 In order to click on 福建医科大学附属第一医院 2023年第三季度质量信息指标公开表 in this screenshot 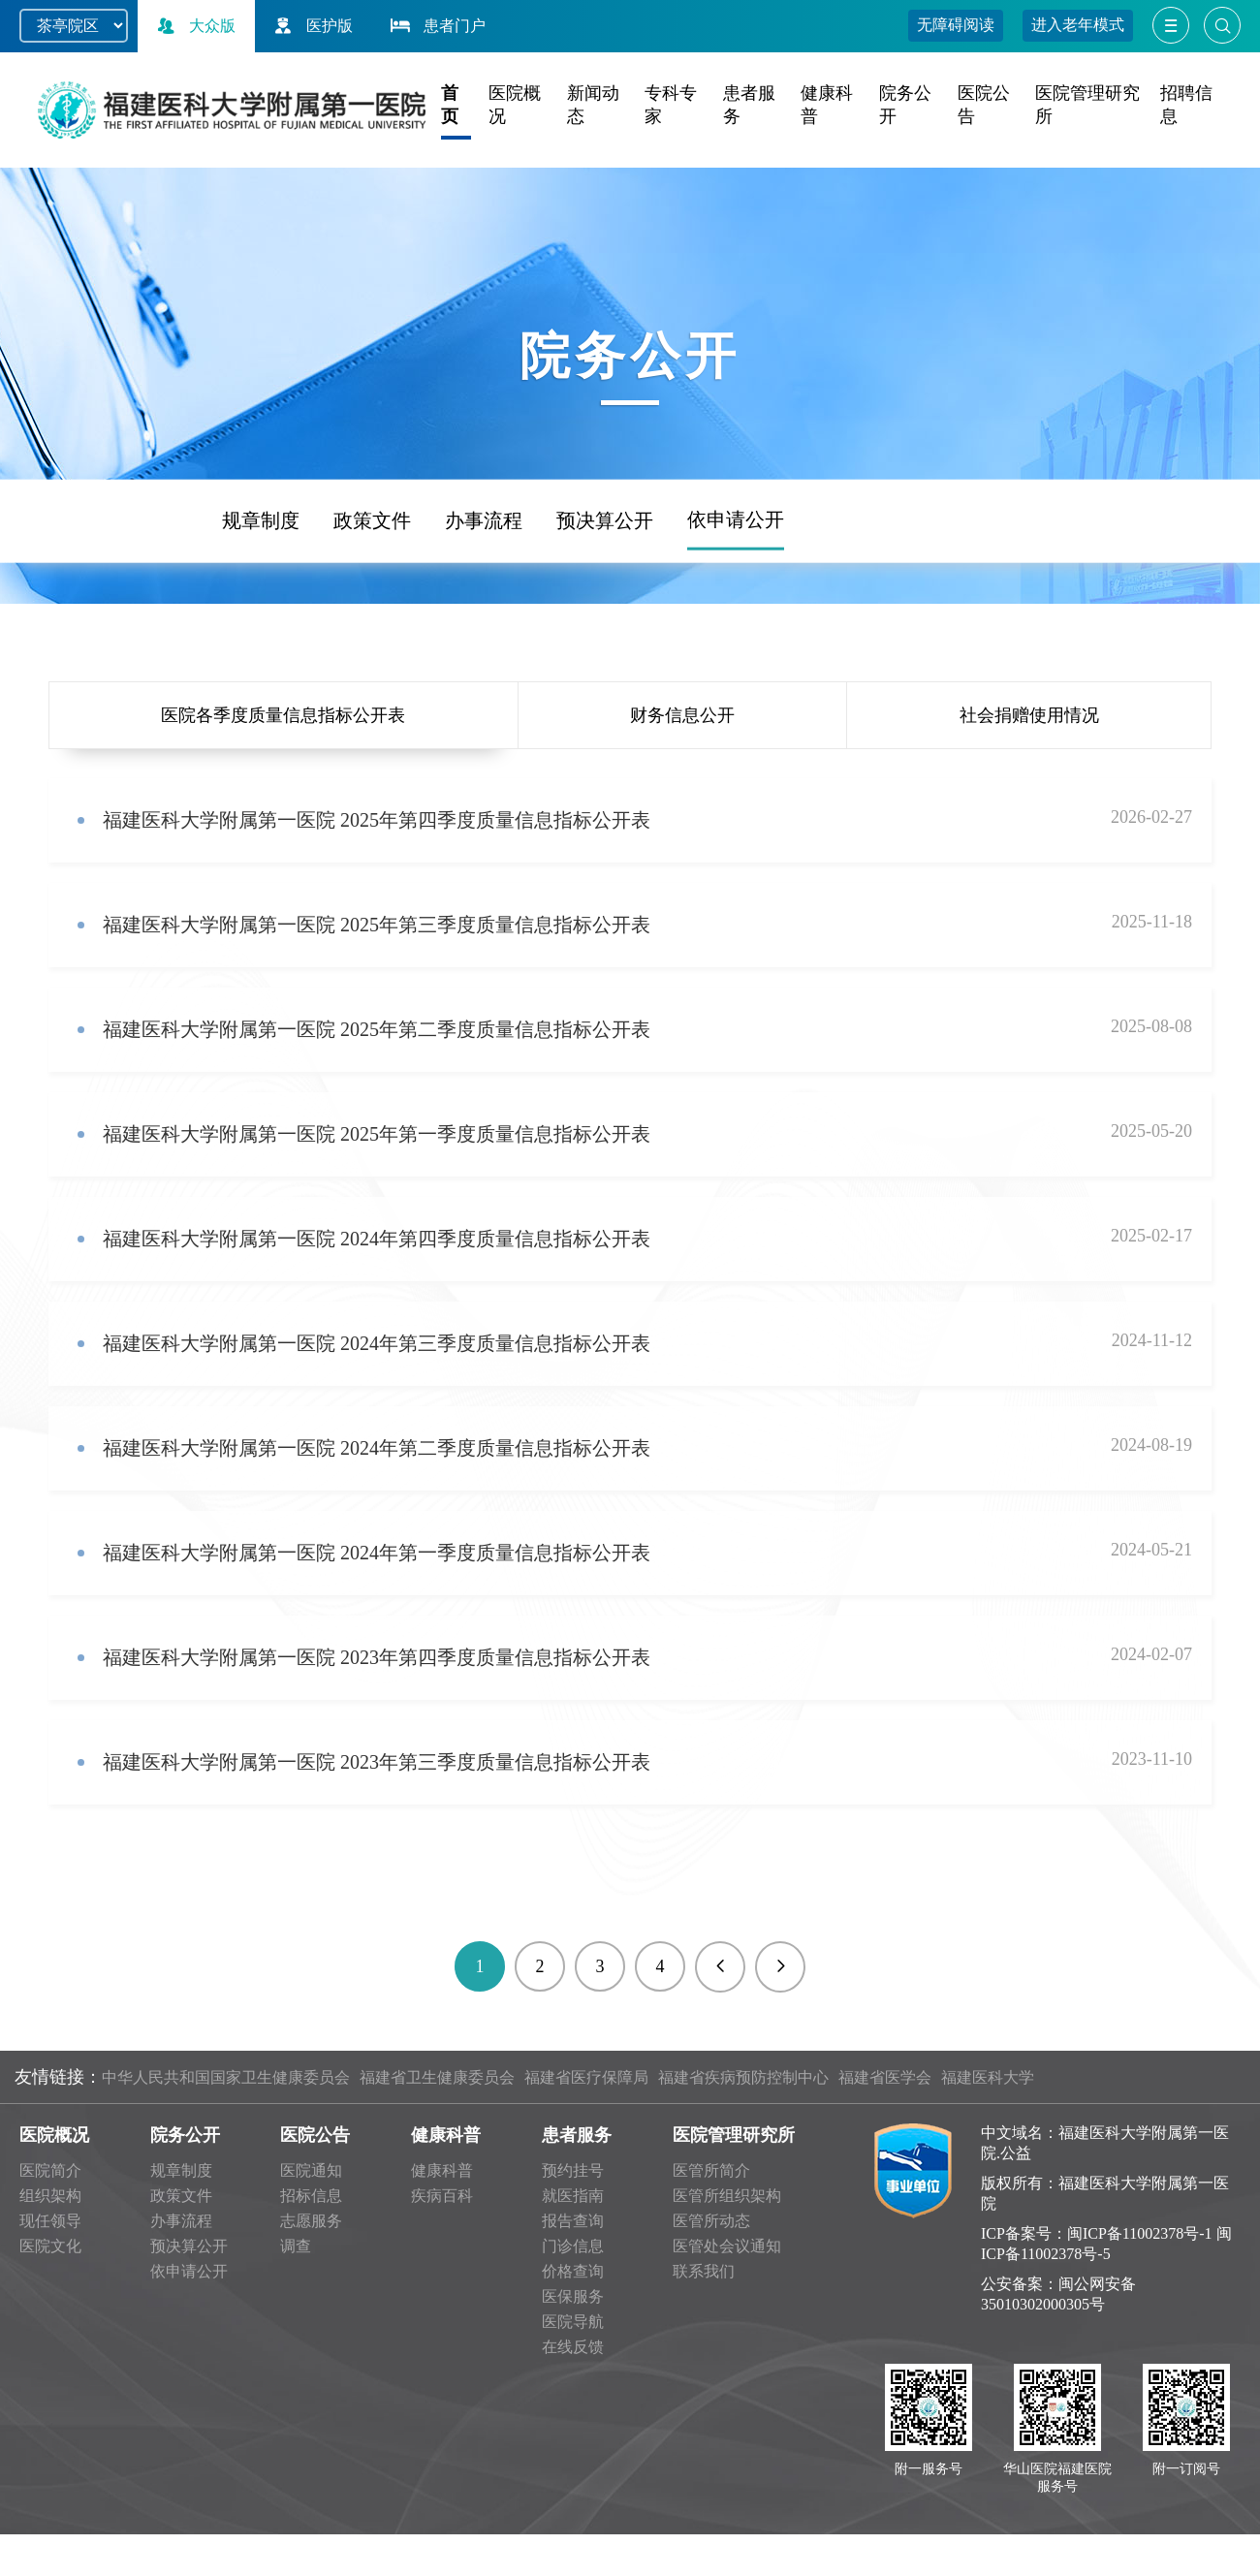, I will do `click(376, 1762)`.